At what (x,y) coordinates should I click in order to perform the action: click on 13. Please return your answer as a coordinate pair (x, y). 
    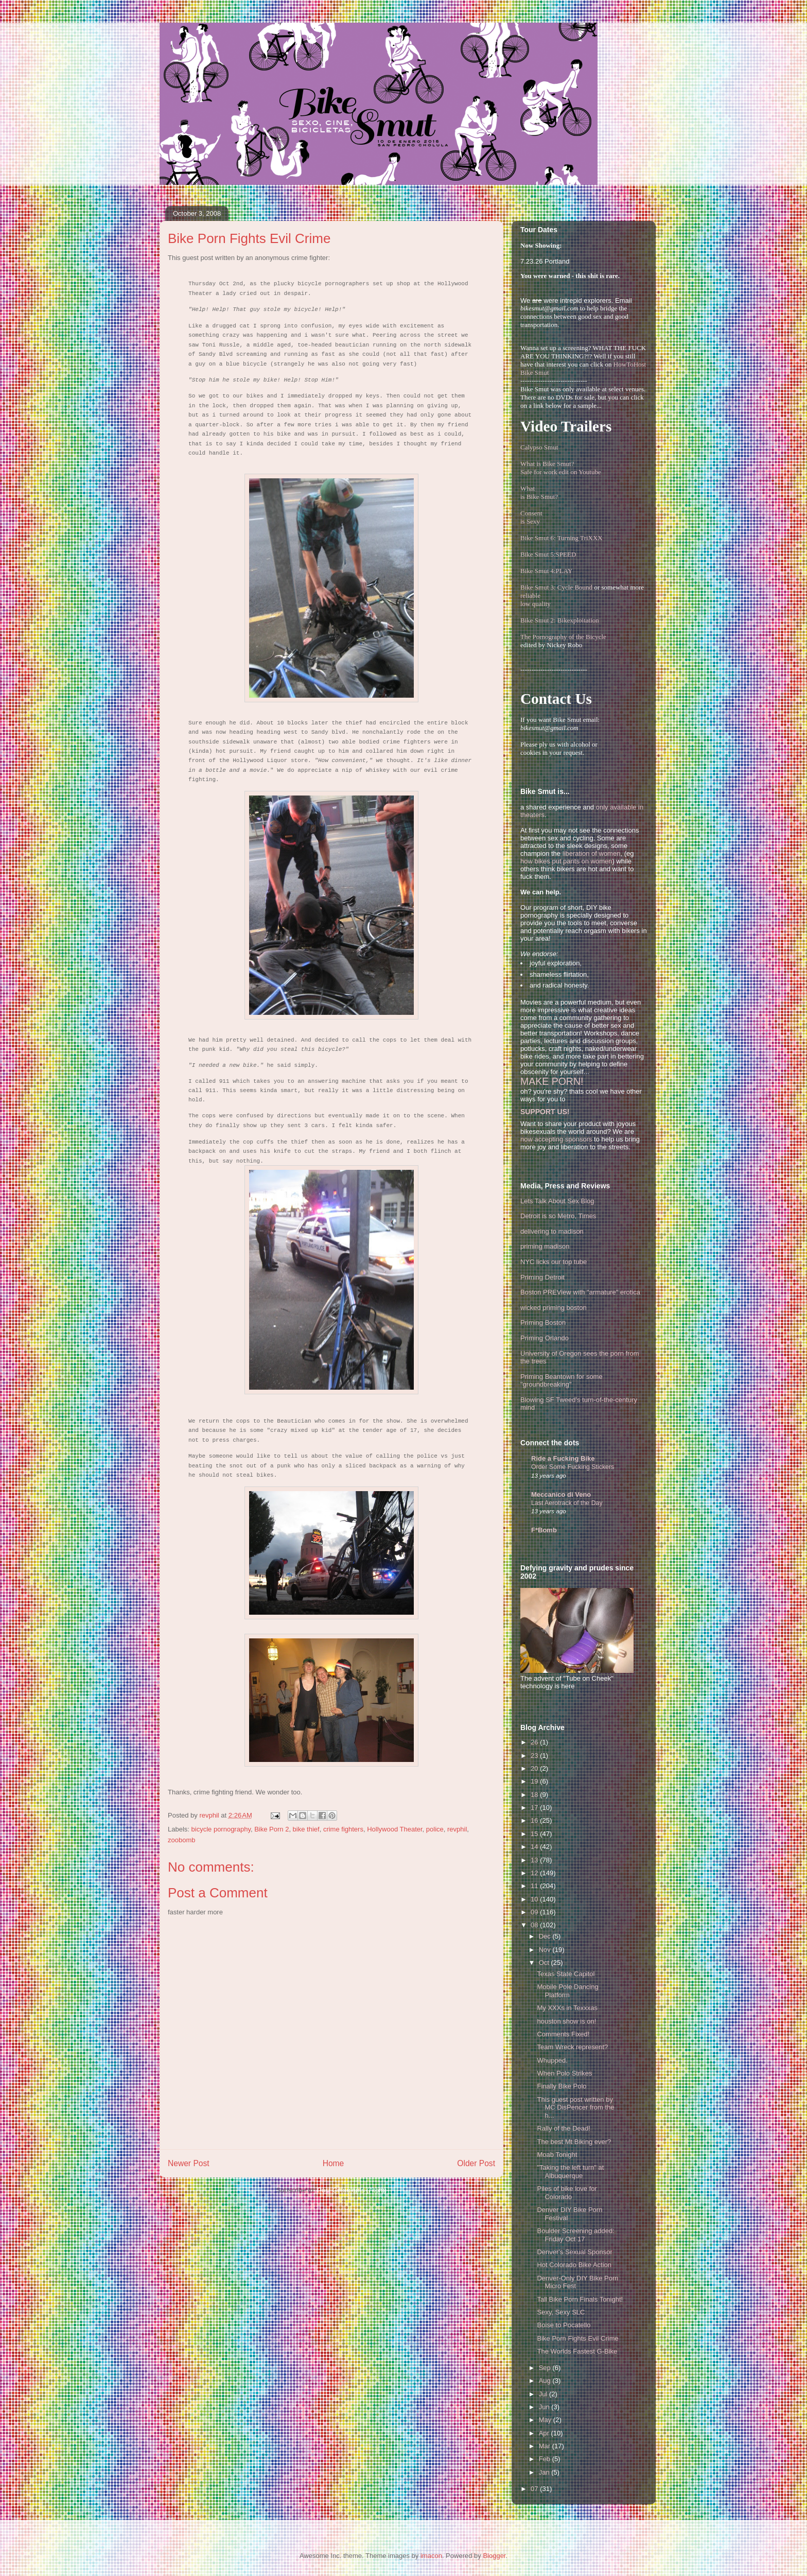
    Looking at the image, I should click on (535, 1860).